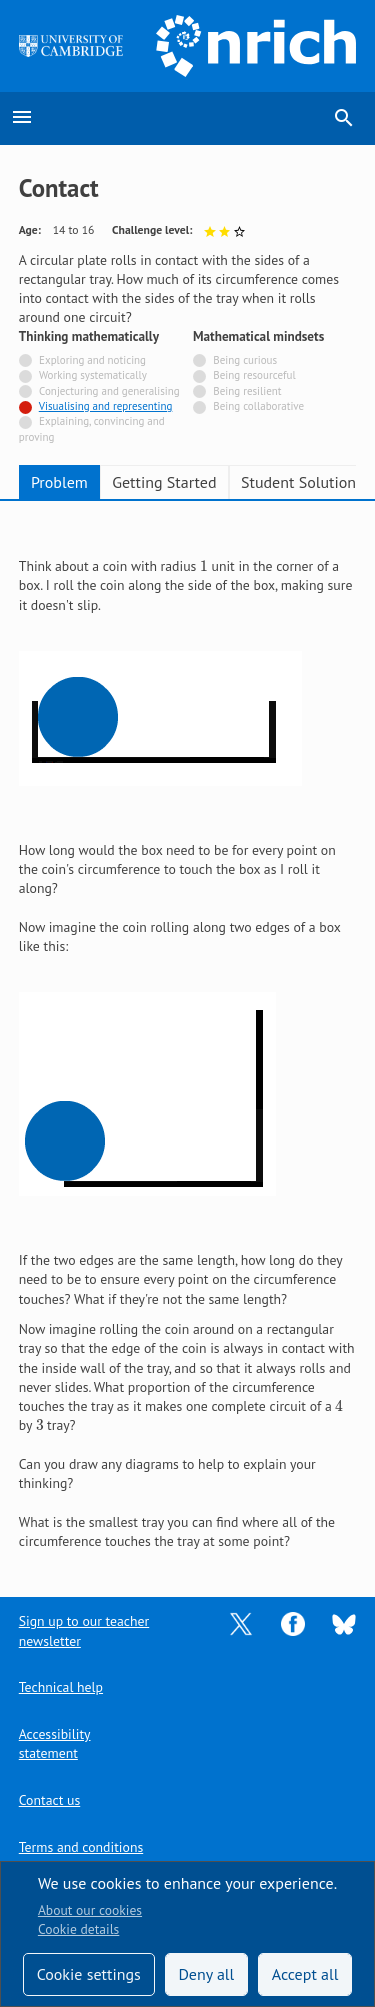  What do you see at coordinates (61, 1687) in the screenshot?
I see `Technical help` at bounding box center [61, 1687].